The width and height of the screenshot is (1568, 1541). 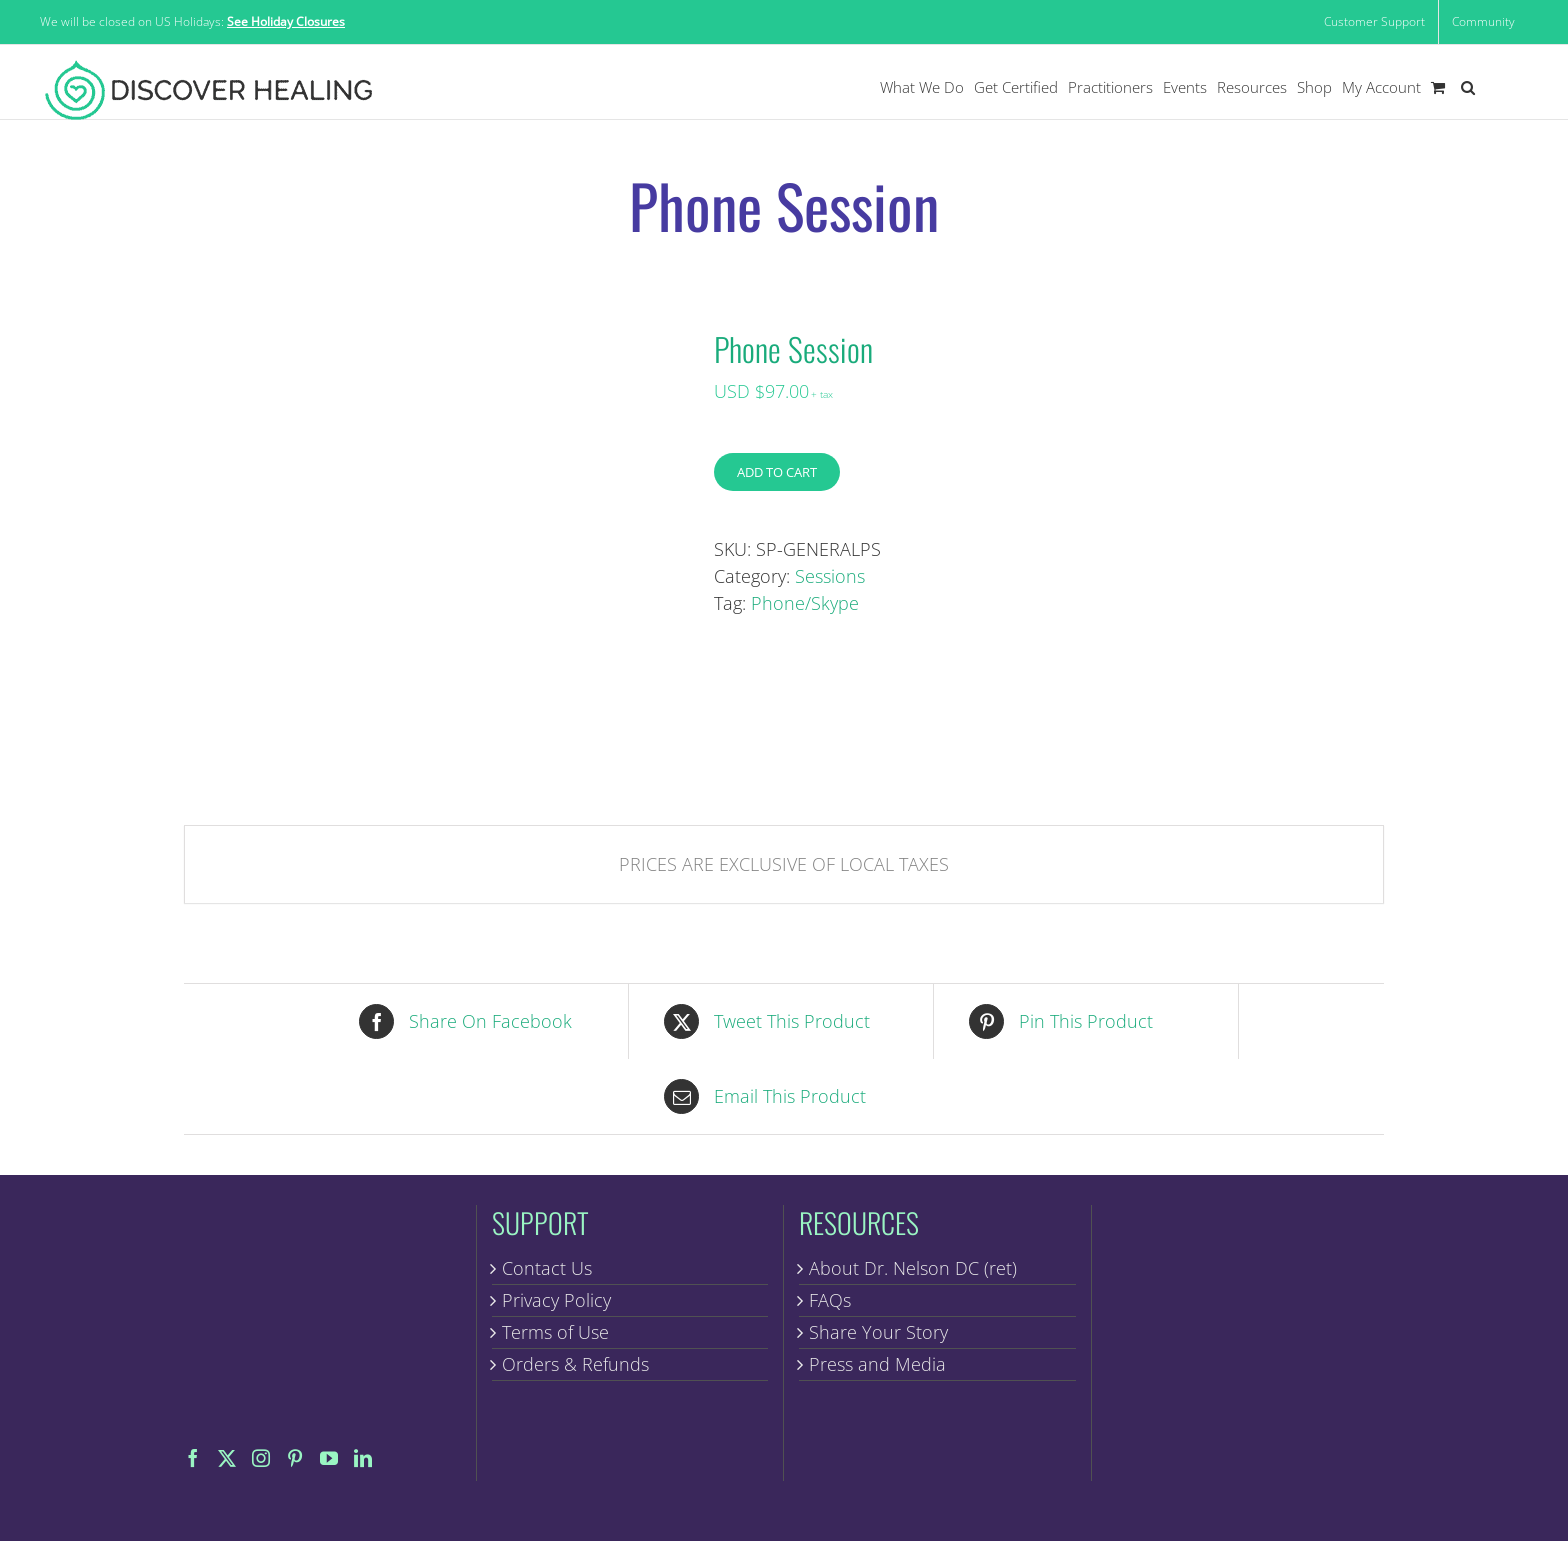 I want to click on [Instagram], so click(x=261, y=1458).